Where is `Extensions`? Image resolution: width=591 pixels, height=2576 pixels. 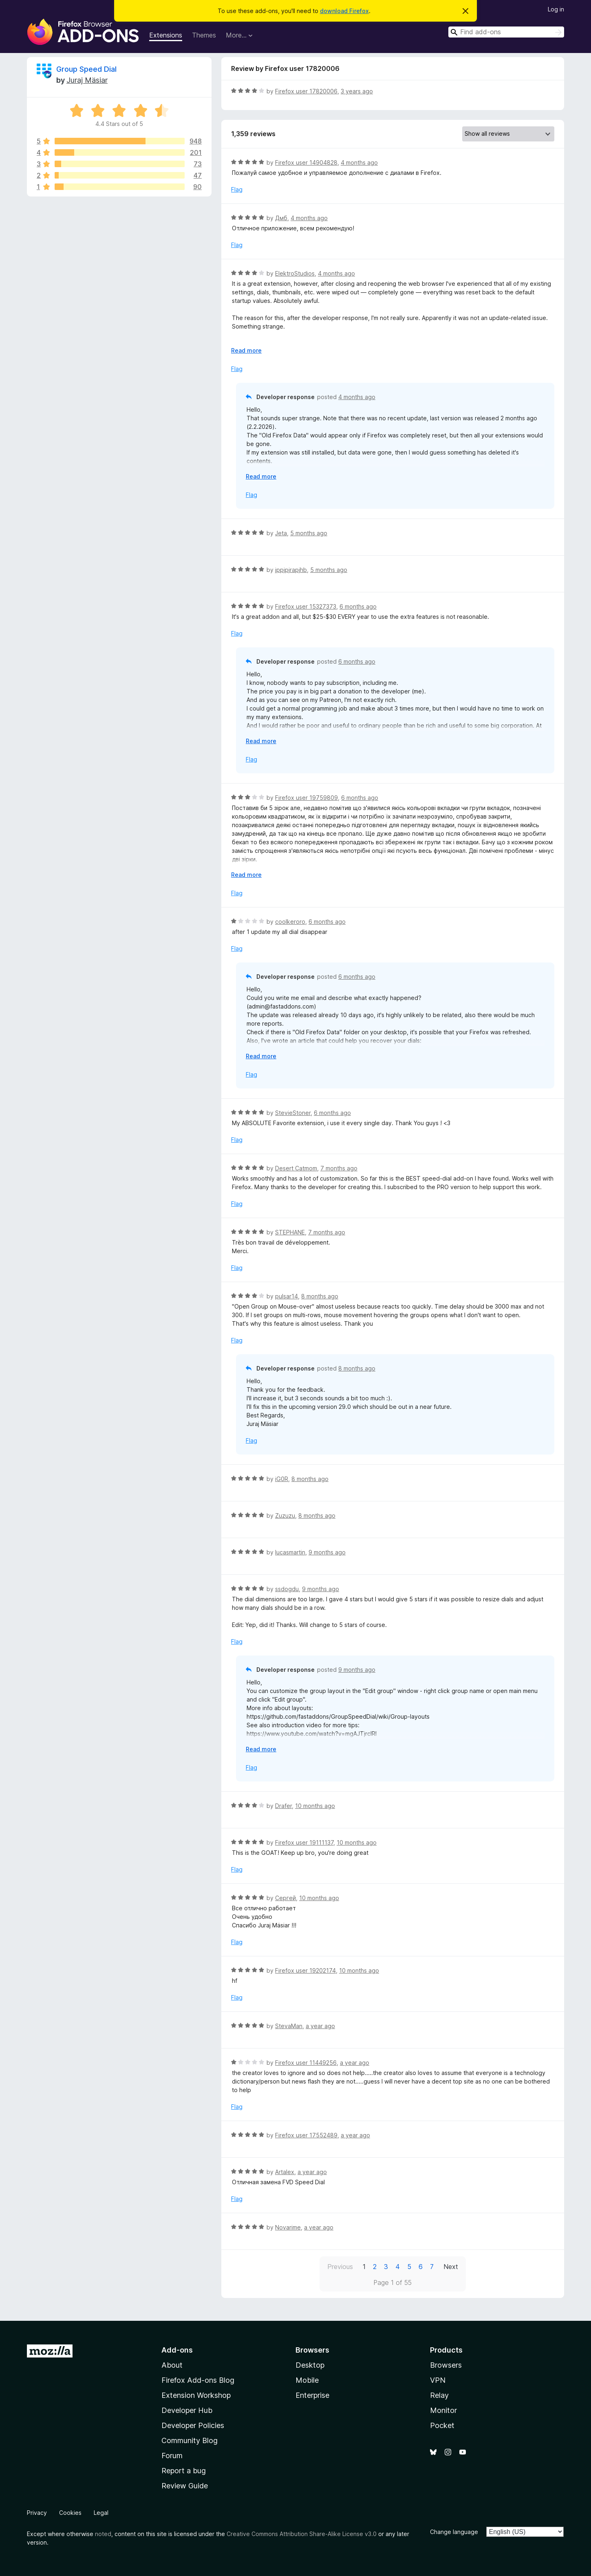
Extensions is located at coordinates (165, 35).